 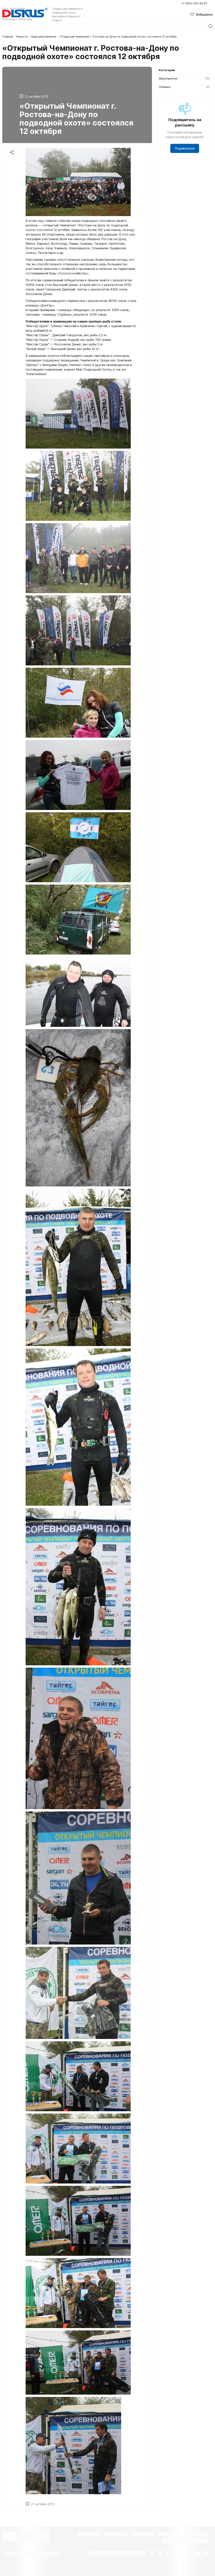 I want to click on Главная, so click(x=7, y=36).